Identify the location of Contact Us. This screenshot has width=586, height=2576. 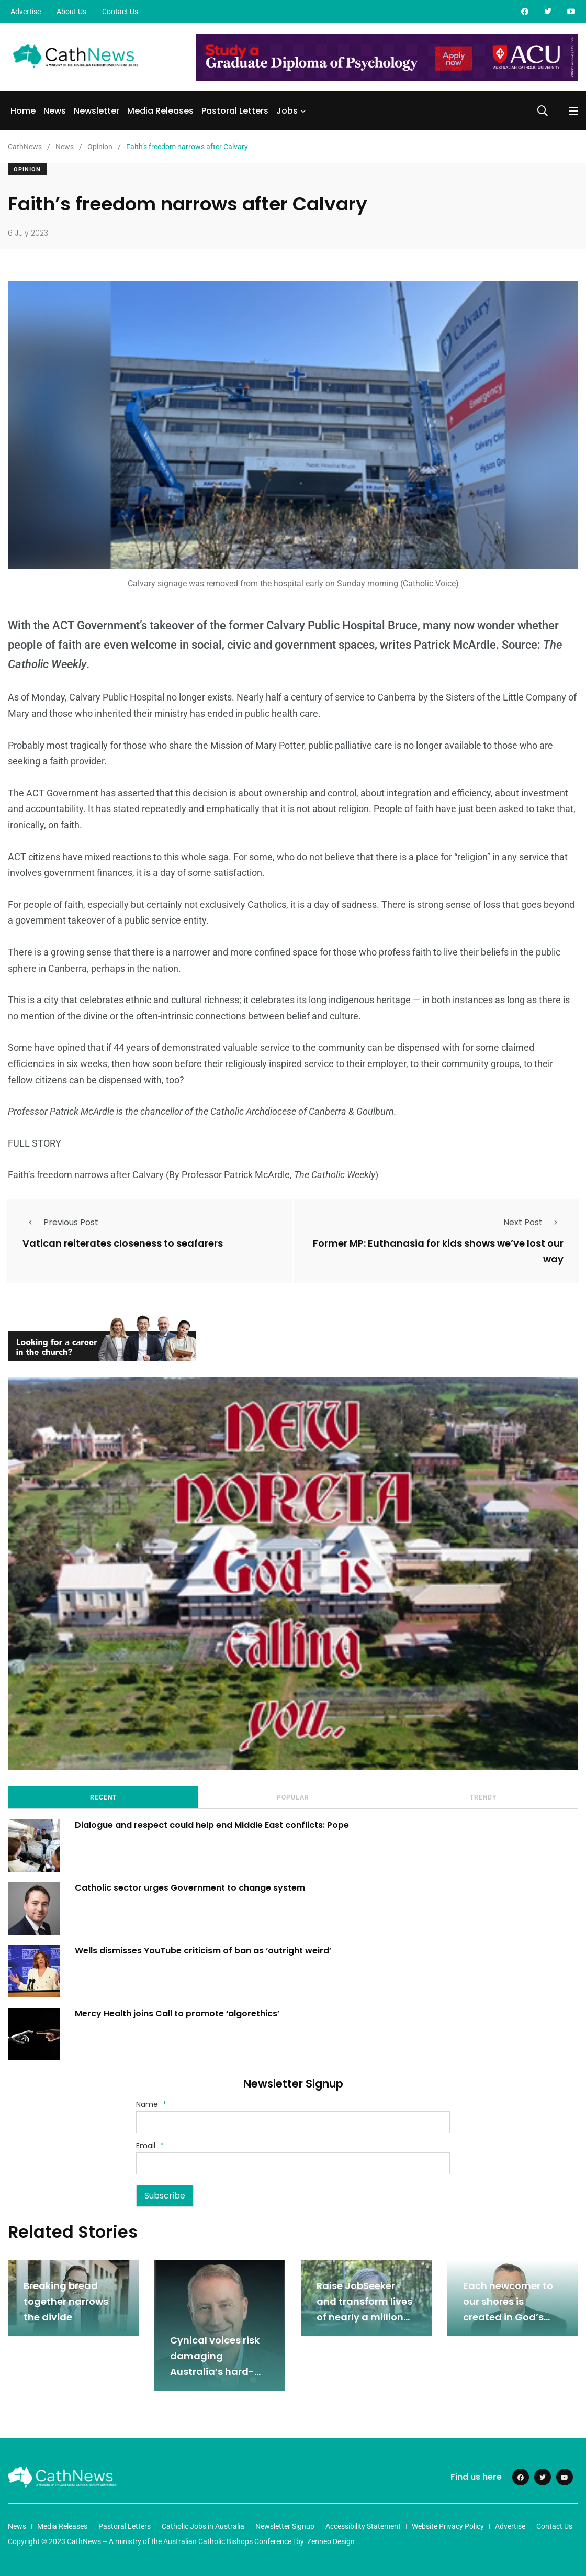
(120, 11).